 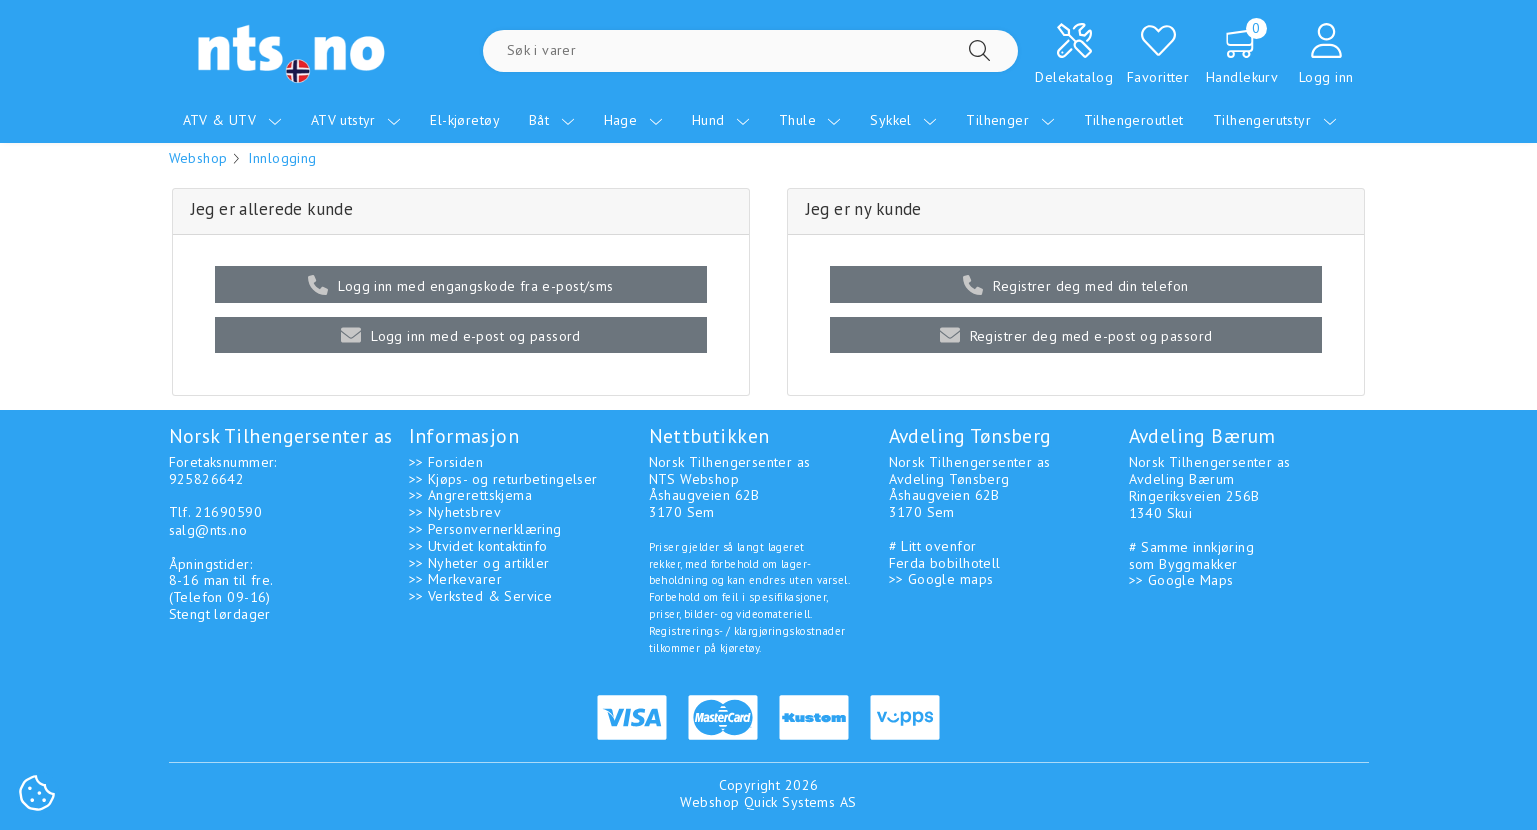 What do you see at coordinates (465, 120) in the screenshot?
I see `El-kjøretøy [menuitem]` at bounding box center [465, 120].